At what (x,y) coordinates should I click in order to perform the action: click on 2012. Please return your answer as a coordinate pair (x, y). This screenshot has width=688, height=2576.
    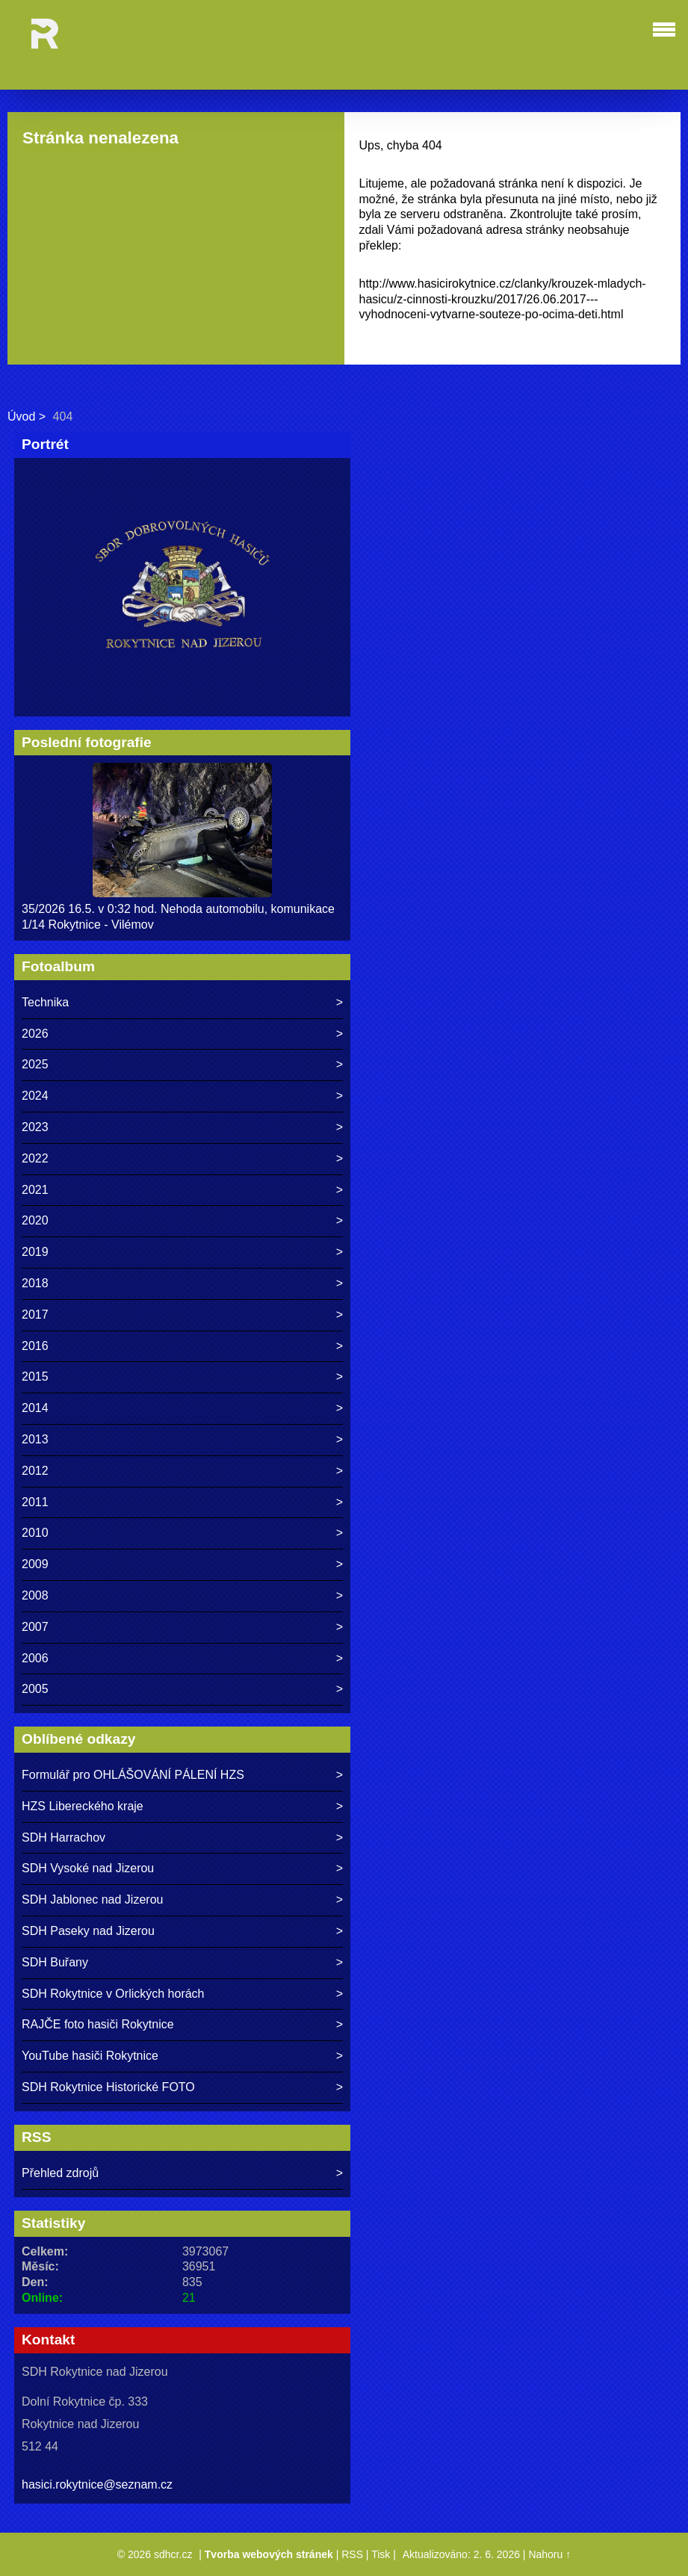
    Looking at the image, I should click on (35, 1470).